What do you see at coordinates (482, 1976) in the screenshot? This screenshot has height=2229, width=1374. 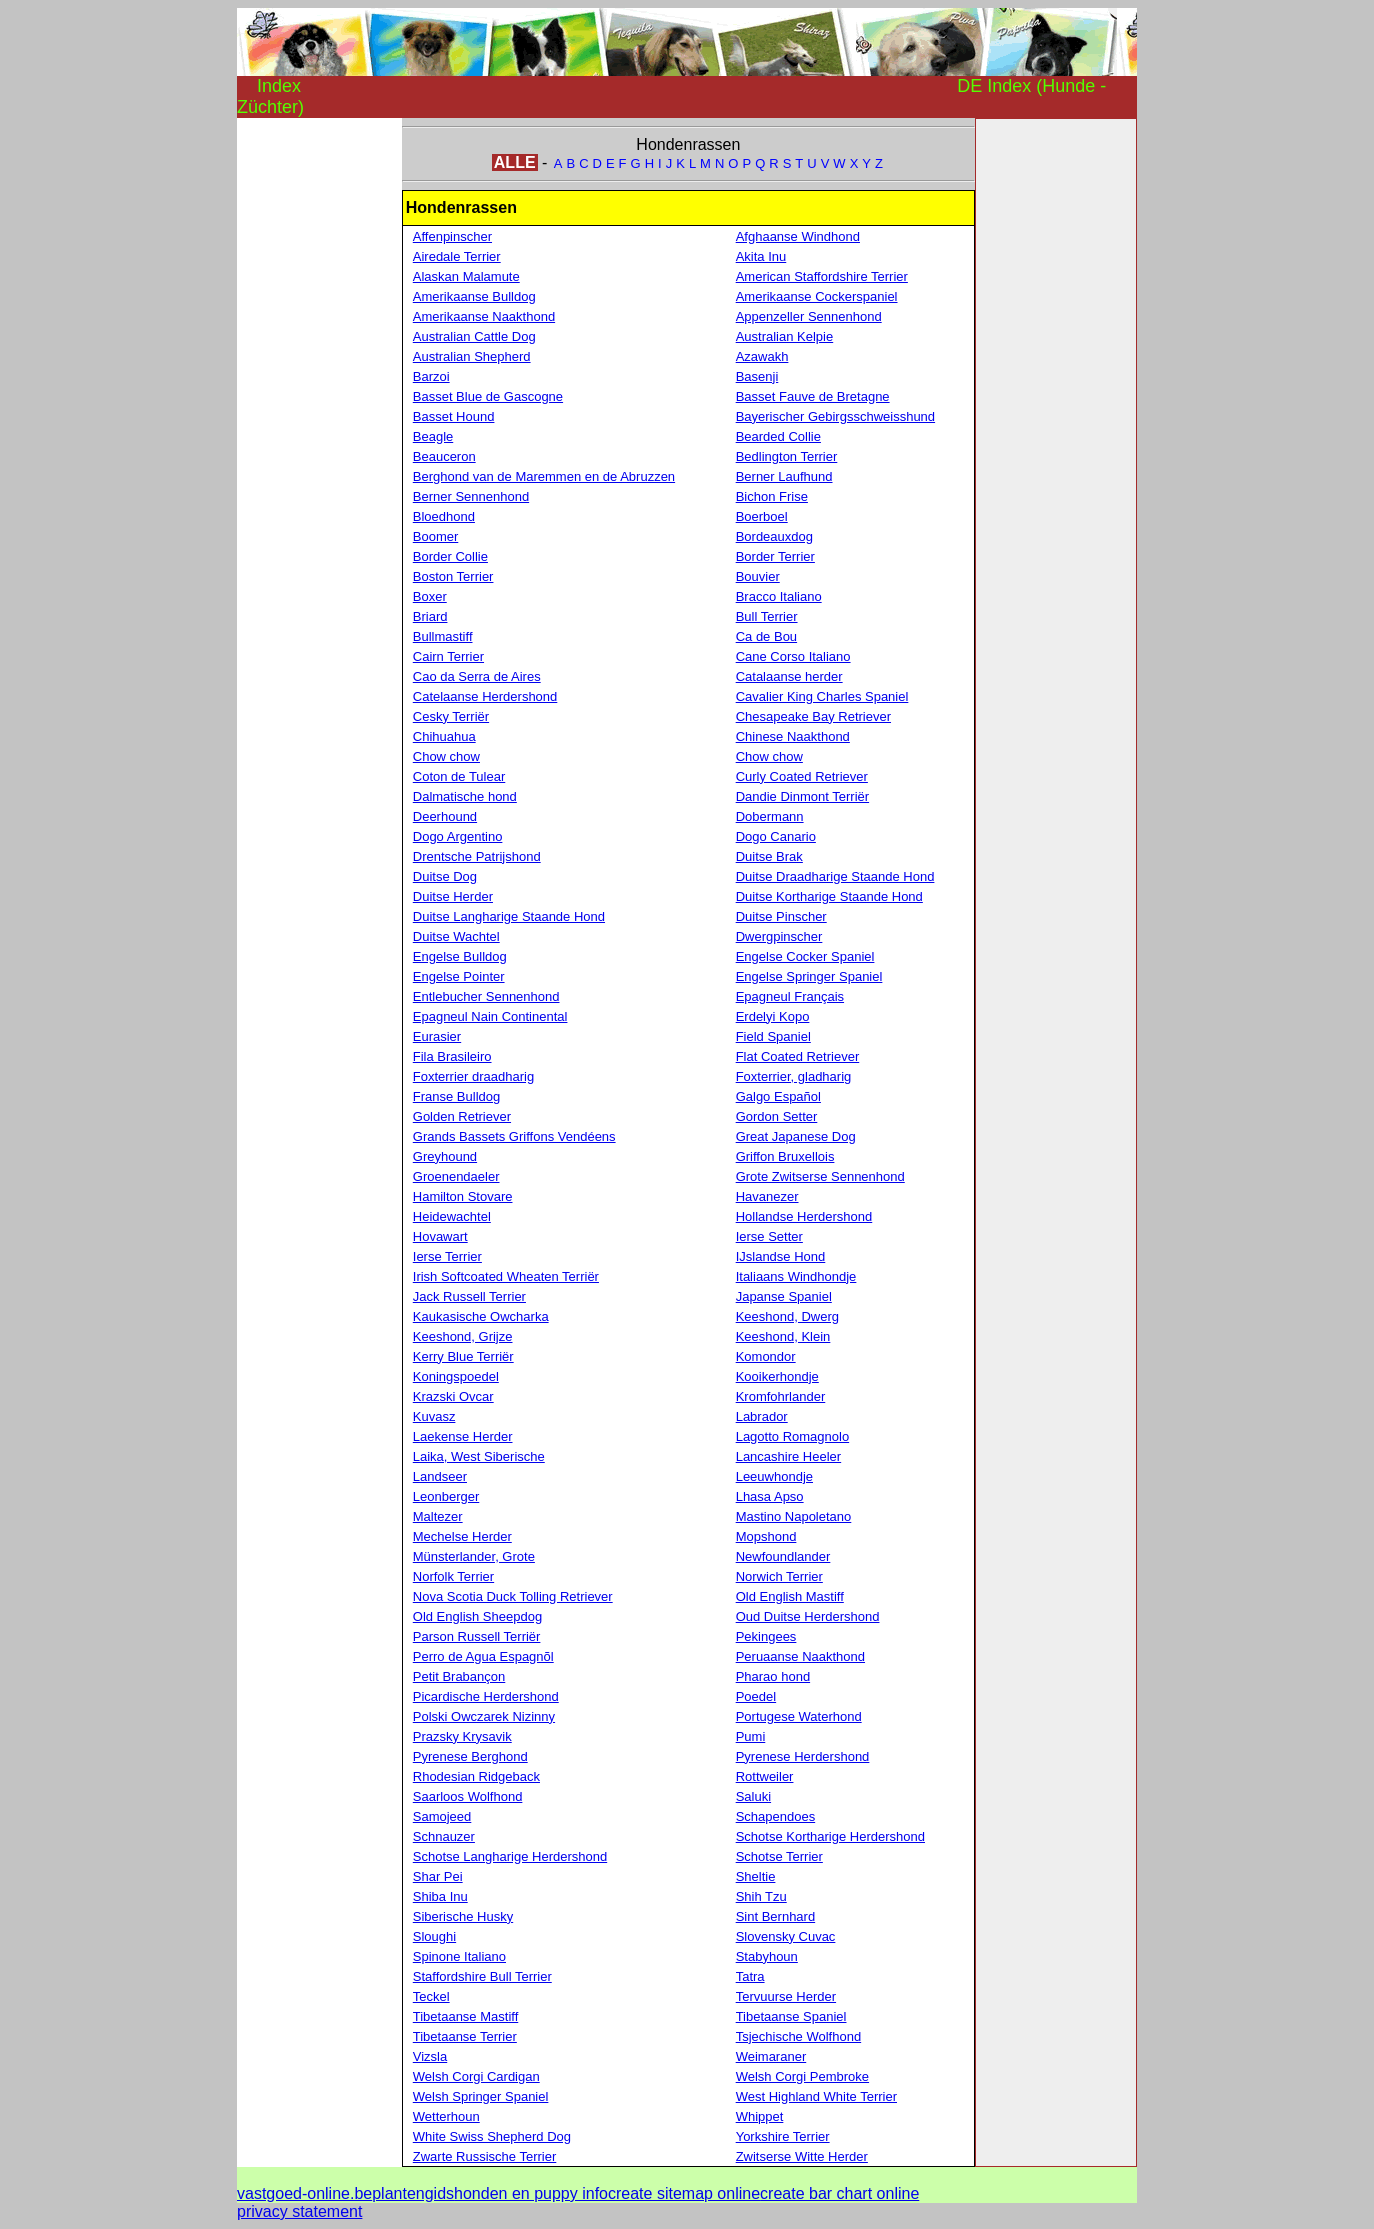 I see `Staffordshire Bull Terrier` at bounding box center [482, 1976].